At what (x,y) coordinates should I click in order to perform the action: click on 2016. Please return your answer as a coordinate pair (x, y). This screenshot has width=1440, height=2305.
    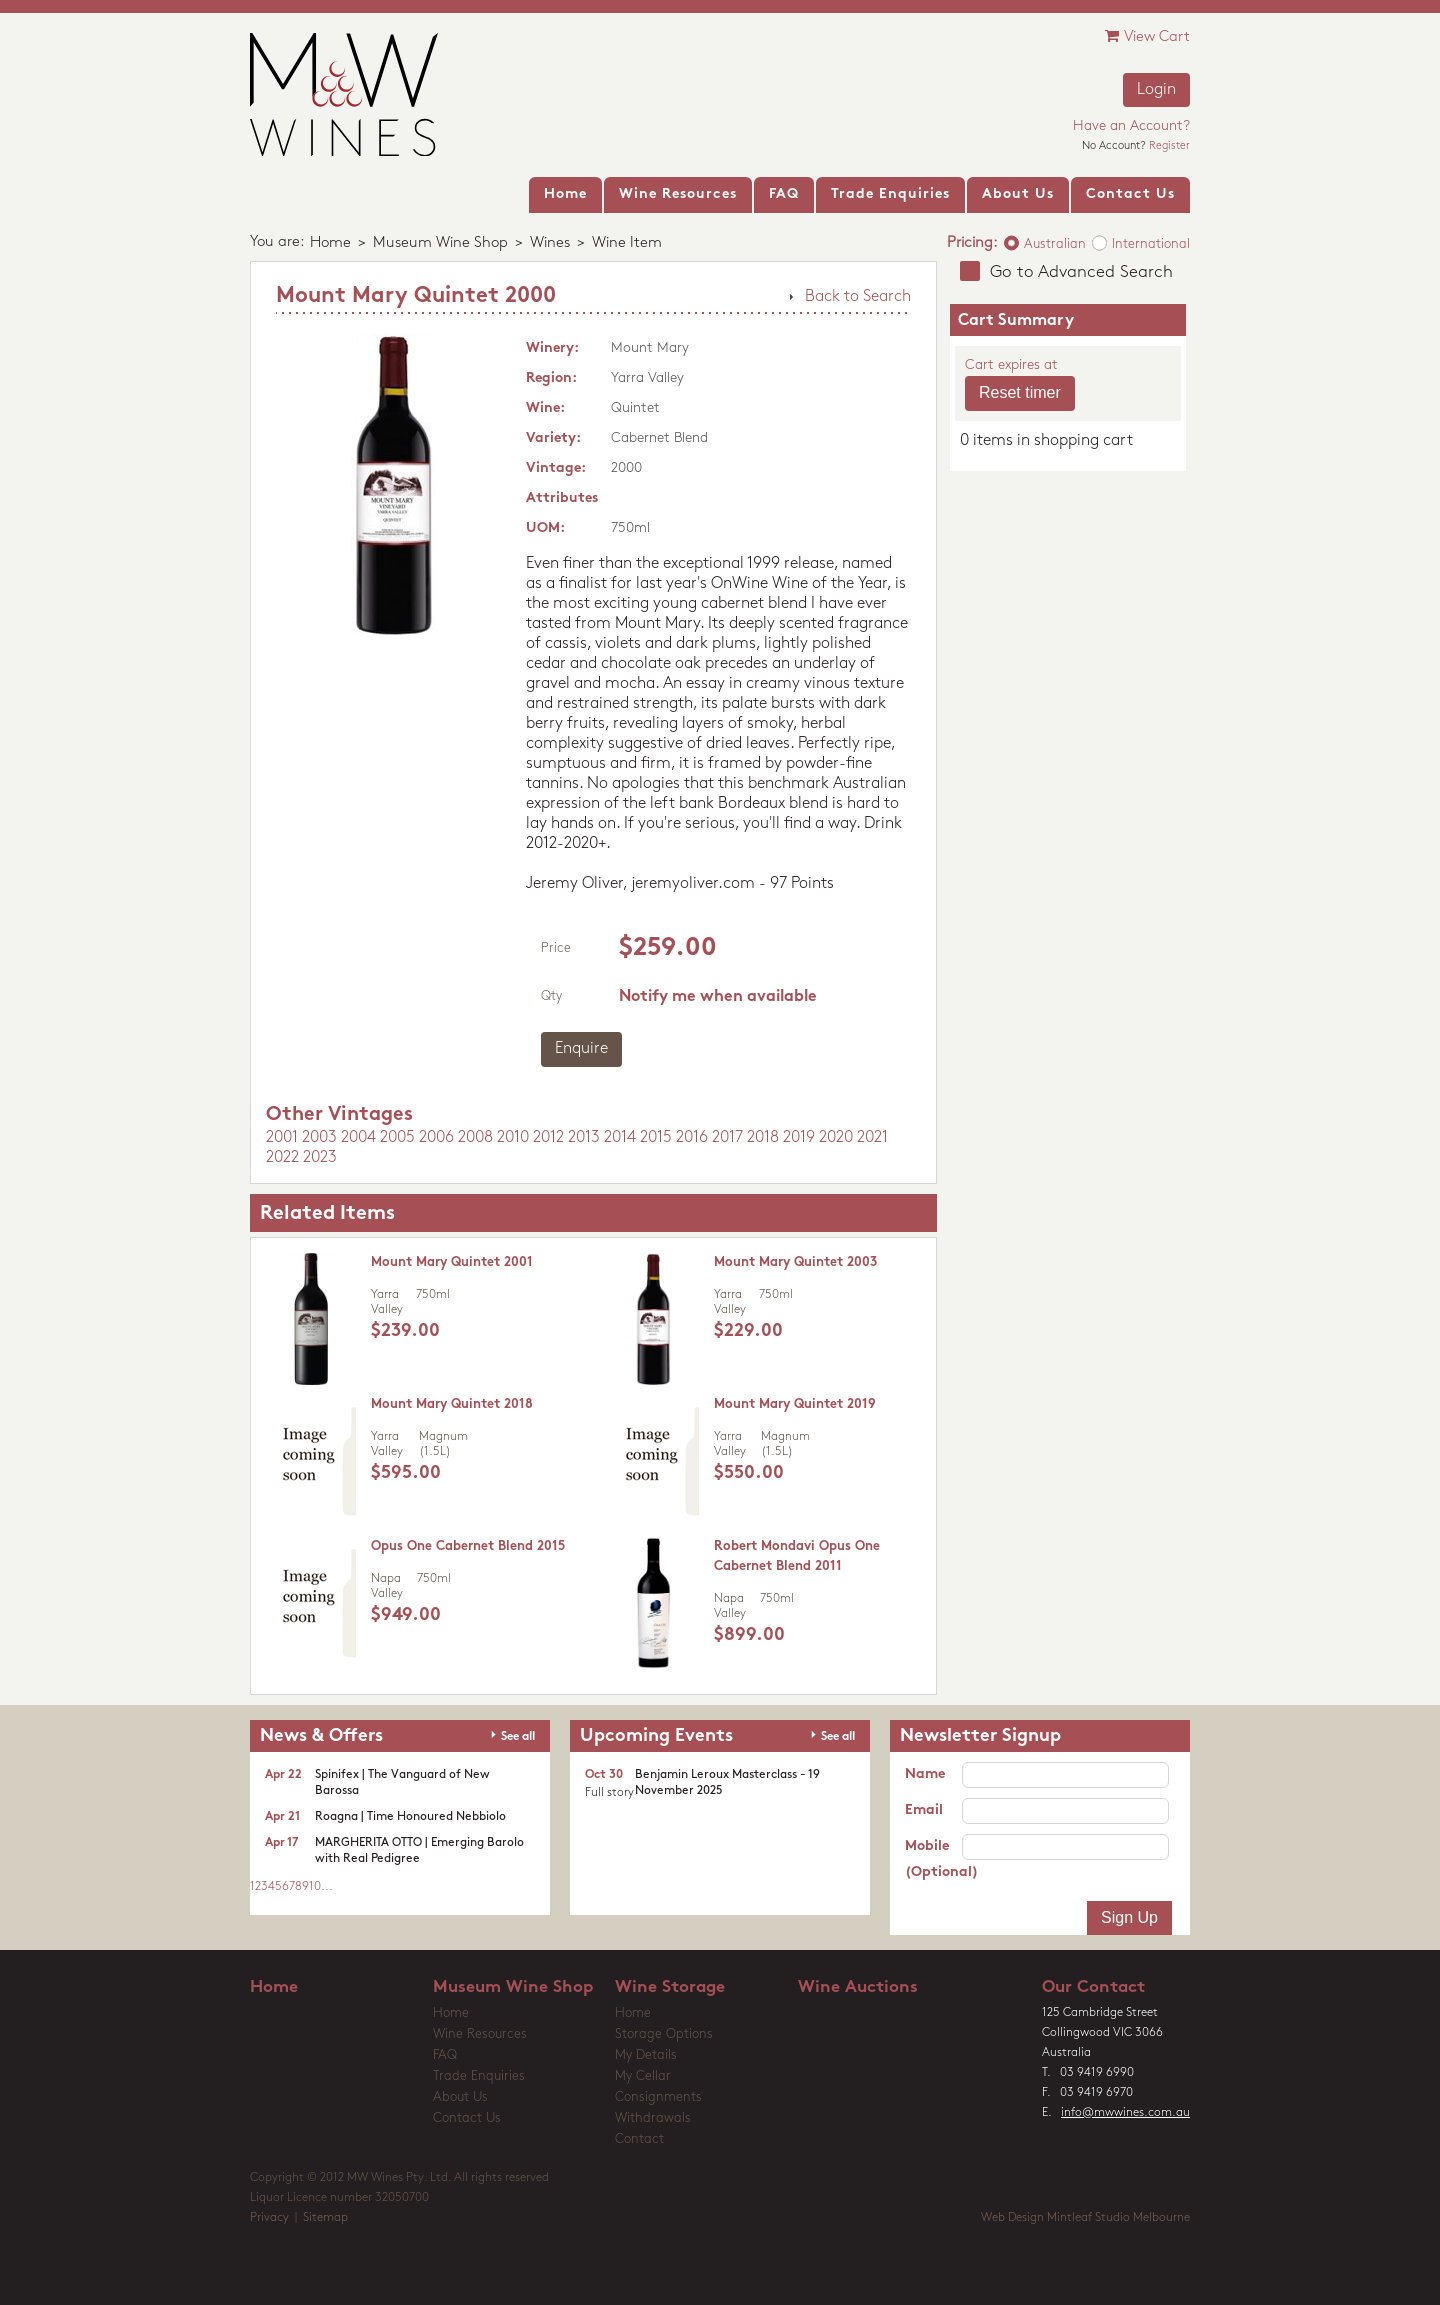
    Looking at the image, I should click on (692, 1138).